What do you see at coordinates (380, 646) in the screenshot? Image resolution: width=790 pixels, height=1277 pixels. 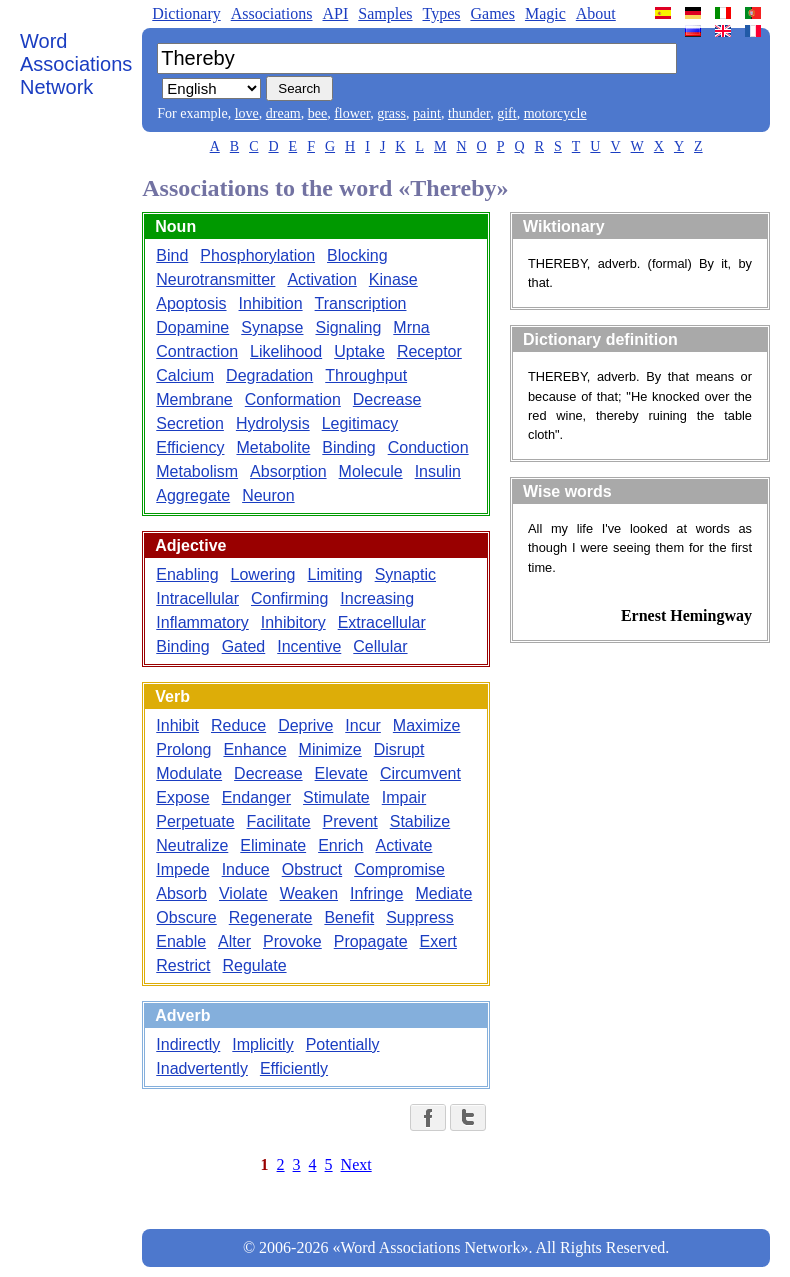 I see `Cellular` at bounding box center [380, 646].